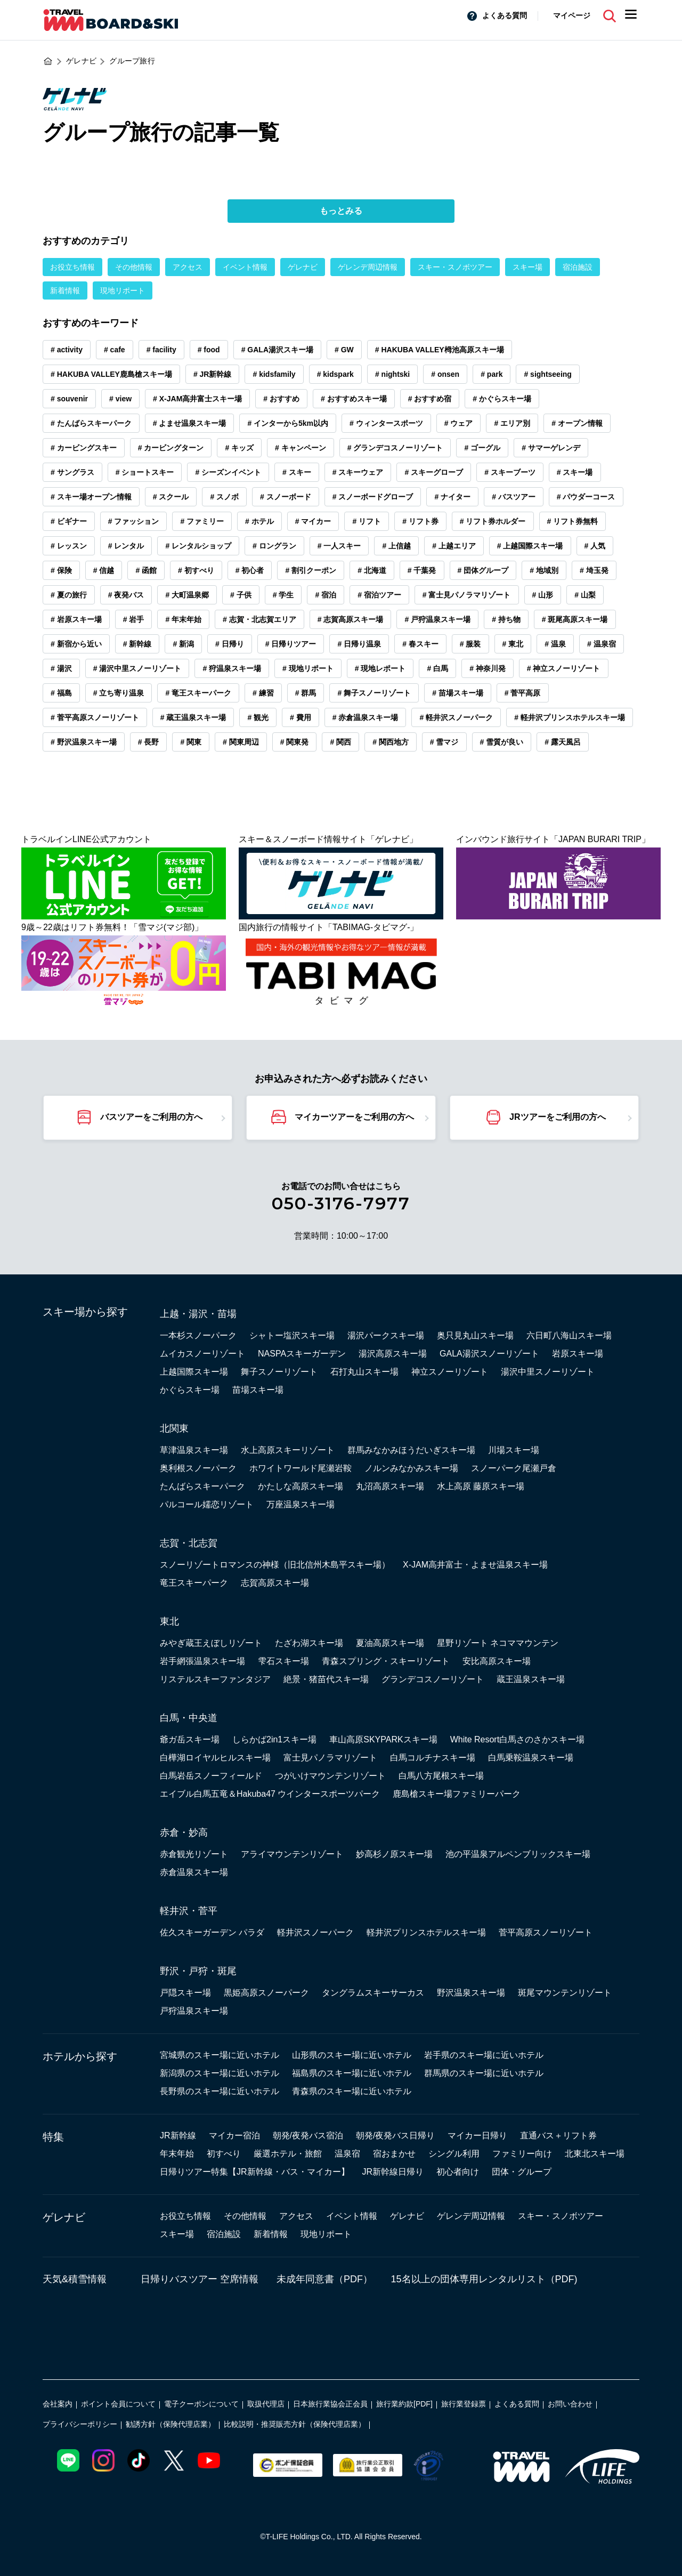 Image resolution: width=682 pixels, height=2576 pixels. What do you see at coordinates (457, 693) in the screenshot?
I see `# 苗場スキー場` at bounding box center [457, 693].